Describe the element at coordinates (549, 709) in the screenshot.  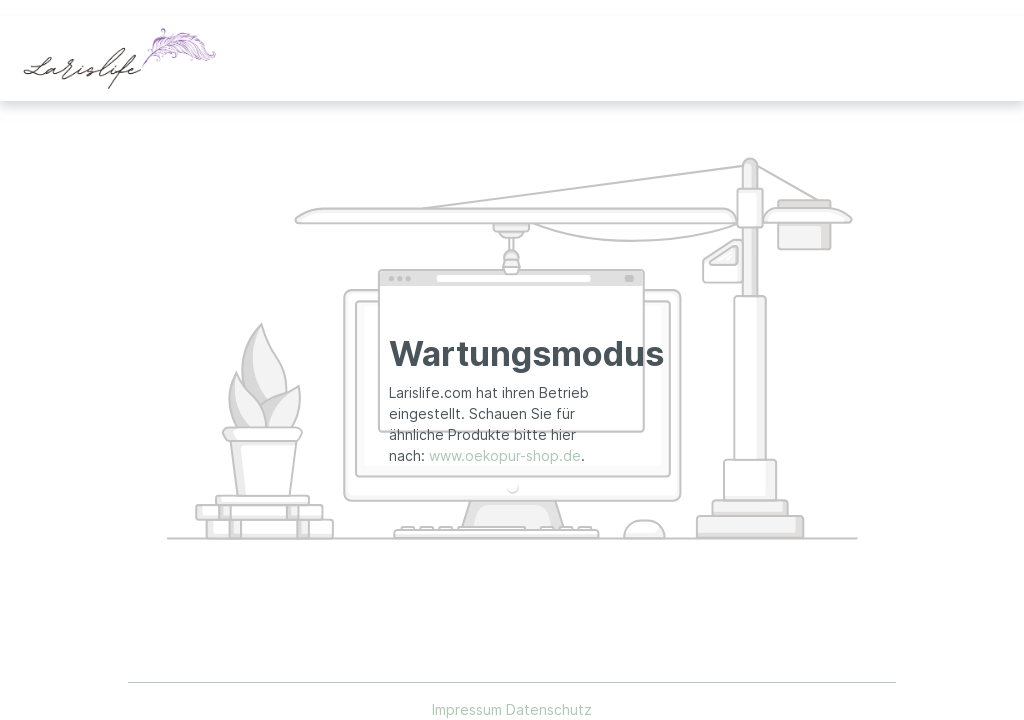
I see `Datenschutz` at that location.